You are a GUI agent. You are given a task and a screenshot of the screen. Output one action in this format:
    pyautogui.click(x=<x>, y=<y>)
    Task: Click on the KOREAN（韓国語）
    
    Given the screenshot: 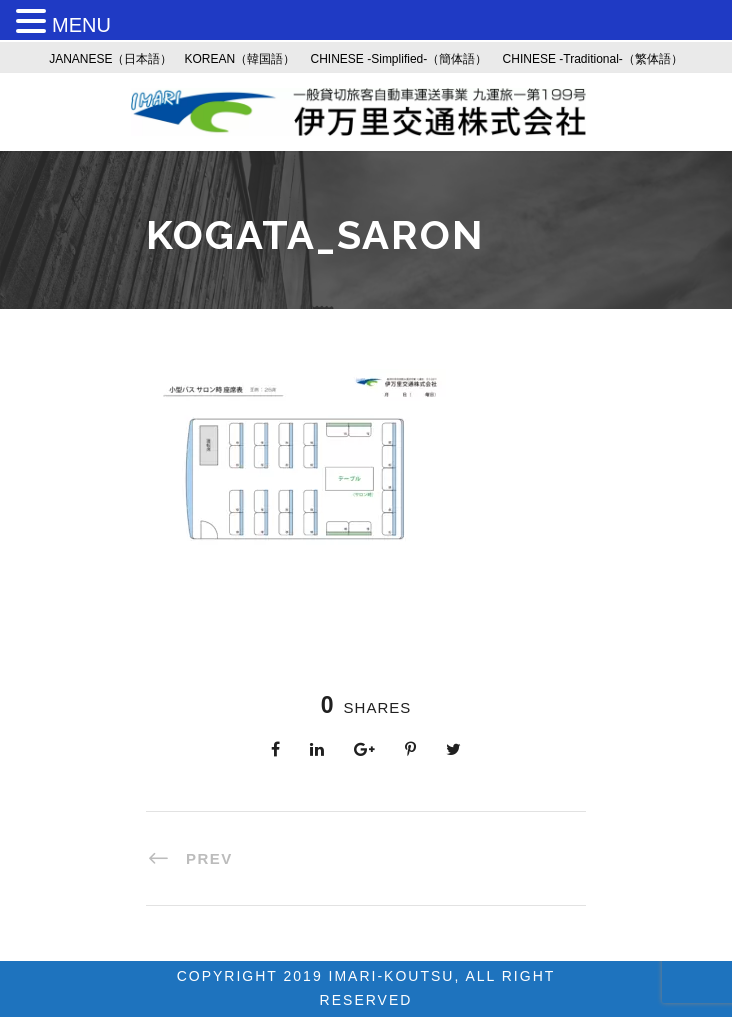 What is the action you would take?
    pyautogui.click(x=240, y=59)
    